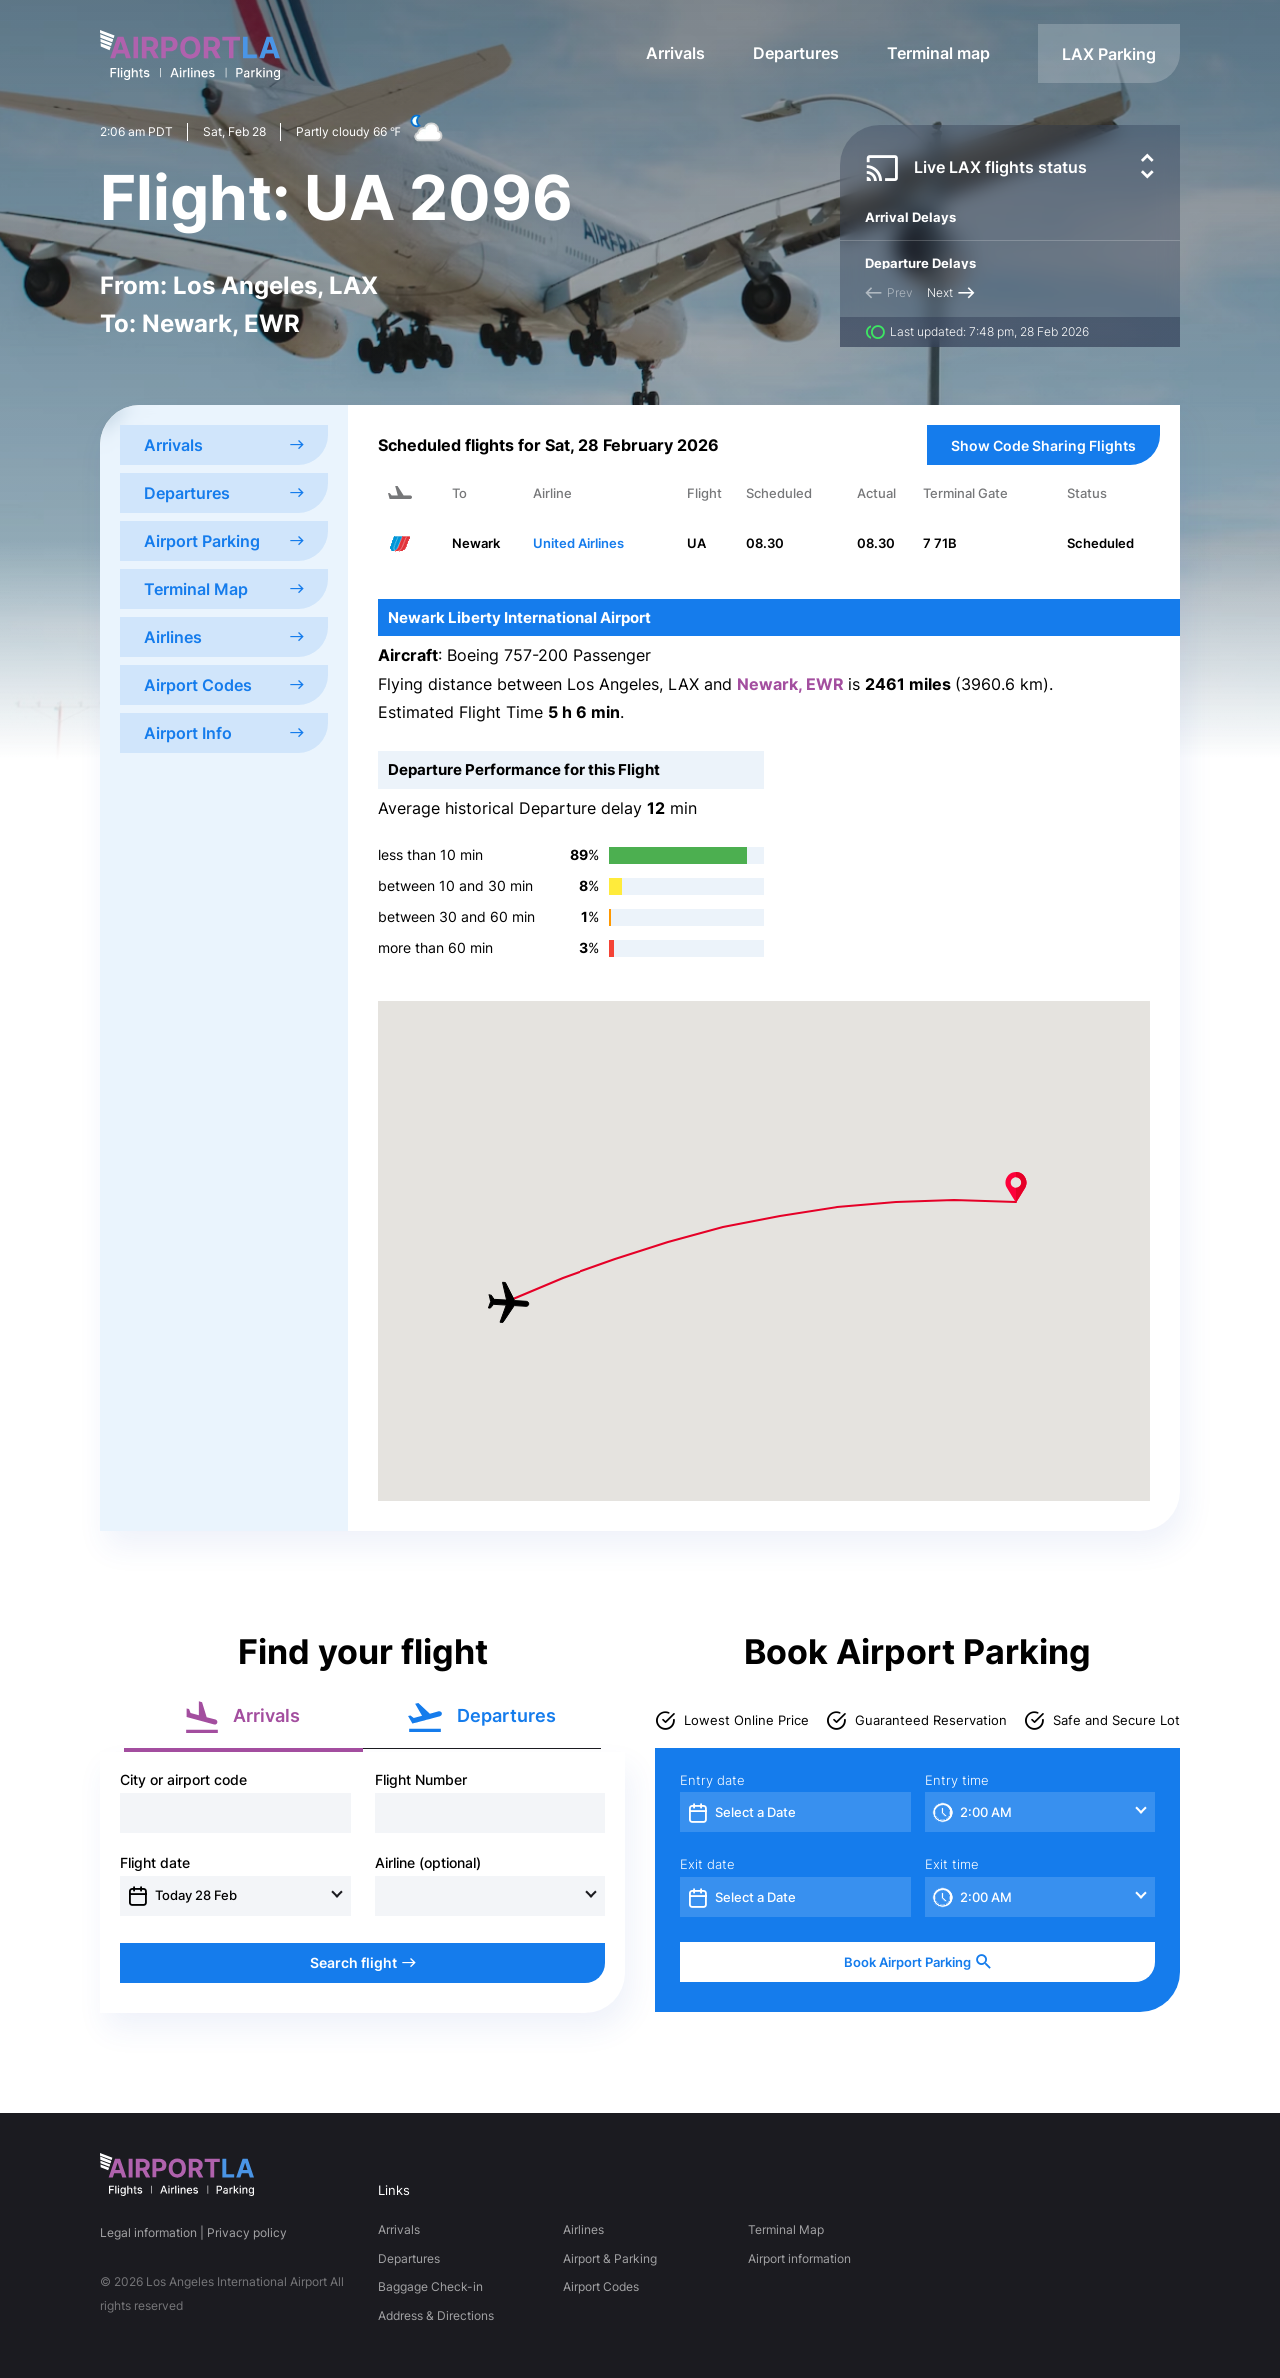 The height and width of the screenshot is (2378, 1280). What do you see at coordinates (610, 2258) in the screenshot?
I see `Airport & Parking` at bounding box center [610, 2258].